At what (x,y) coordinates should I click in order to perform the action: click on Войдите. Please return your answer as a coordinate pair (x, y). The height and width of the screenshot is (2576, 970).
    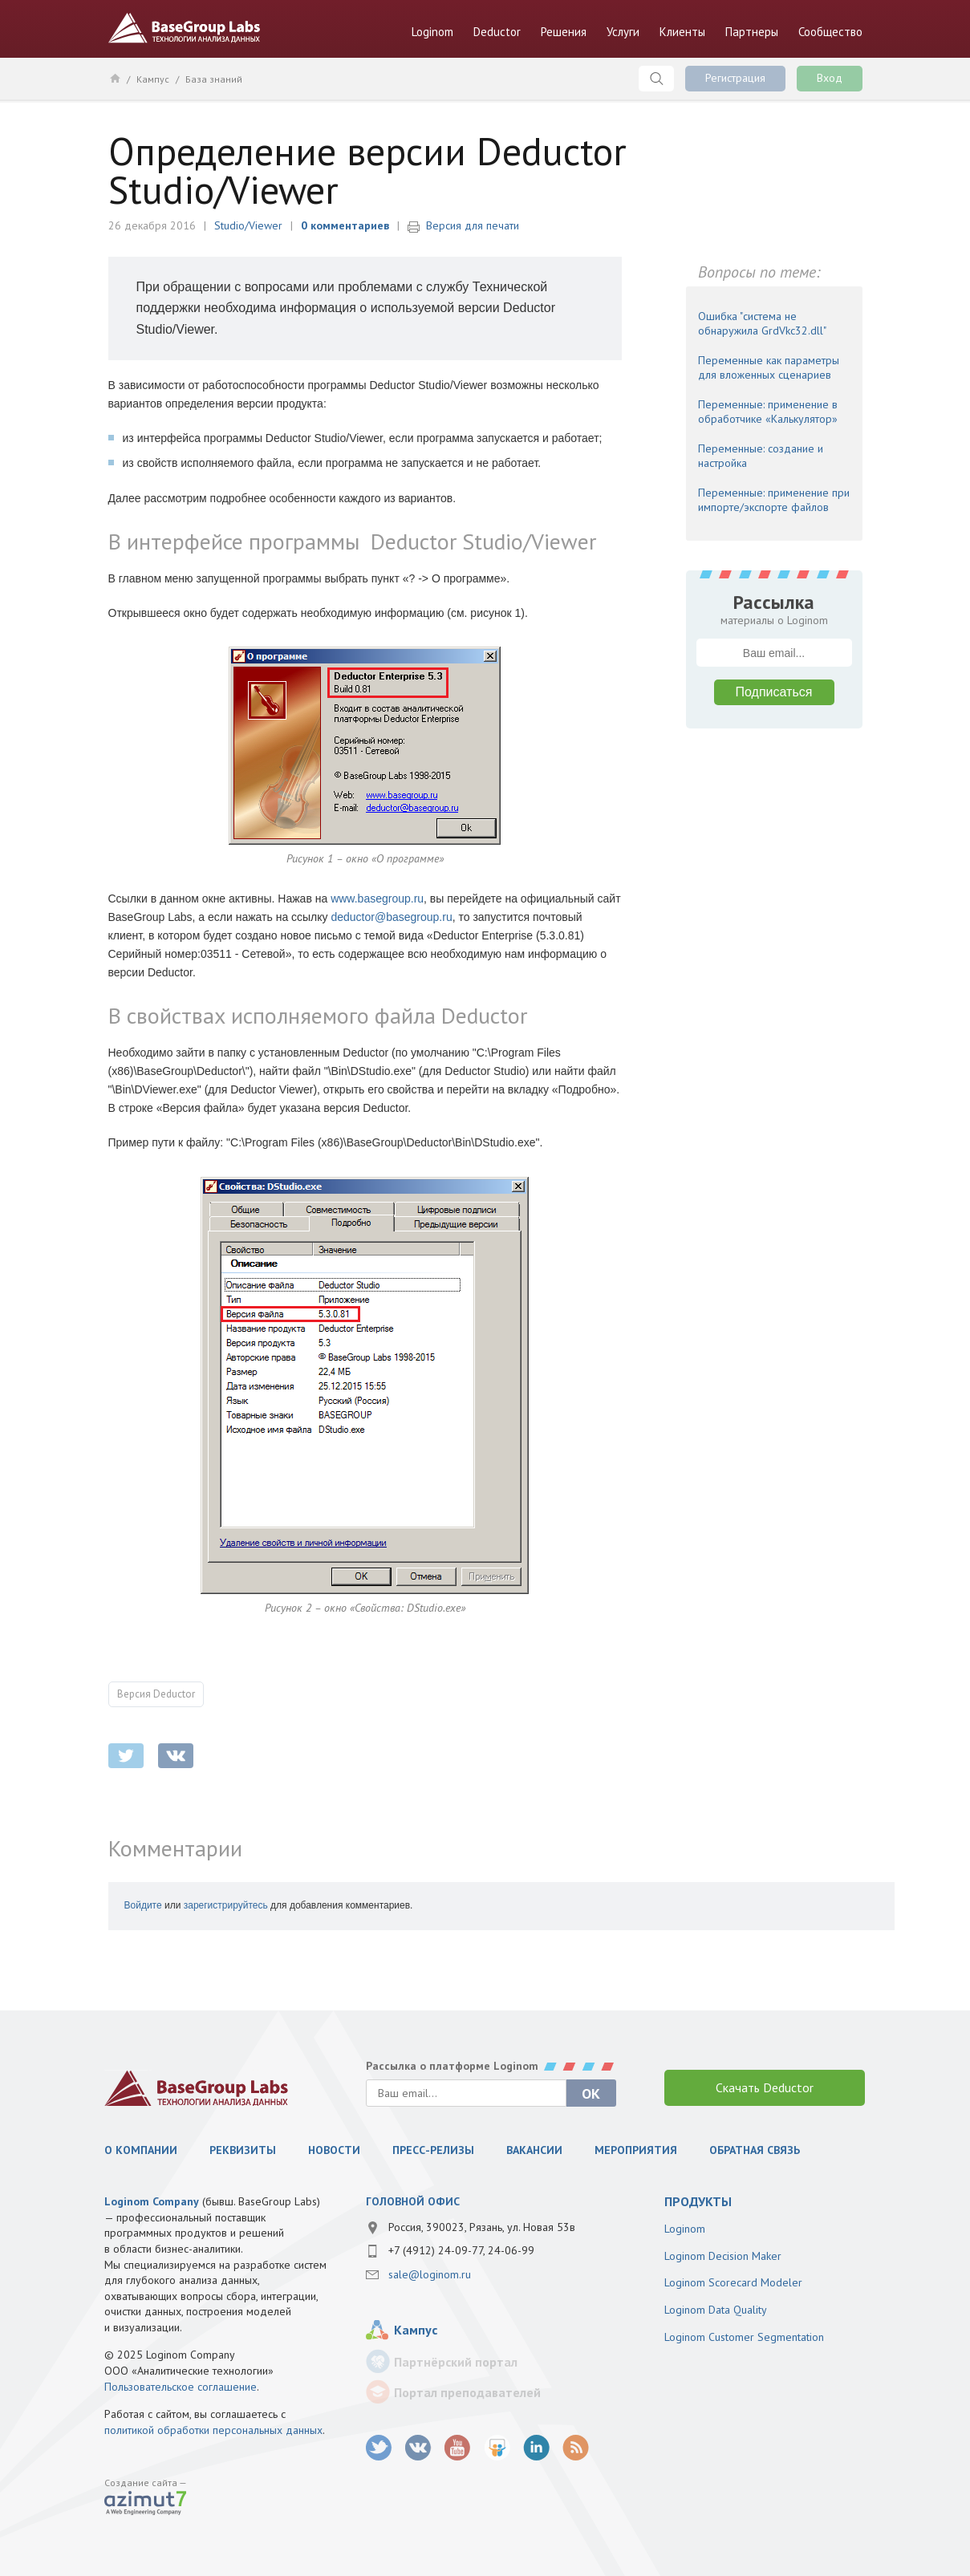
    Looking at the image, I should click on (143, 1905).